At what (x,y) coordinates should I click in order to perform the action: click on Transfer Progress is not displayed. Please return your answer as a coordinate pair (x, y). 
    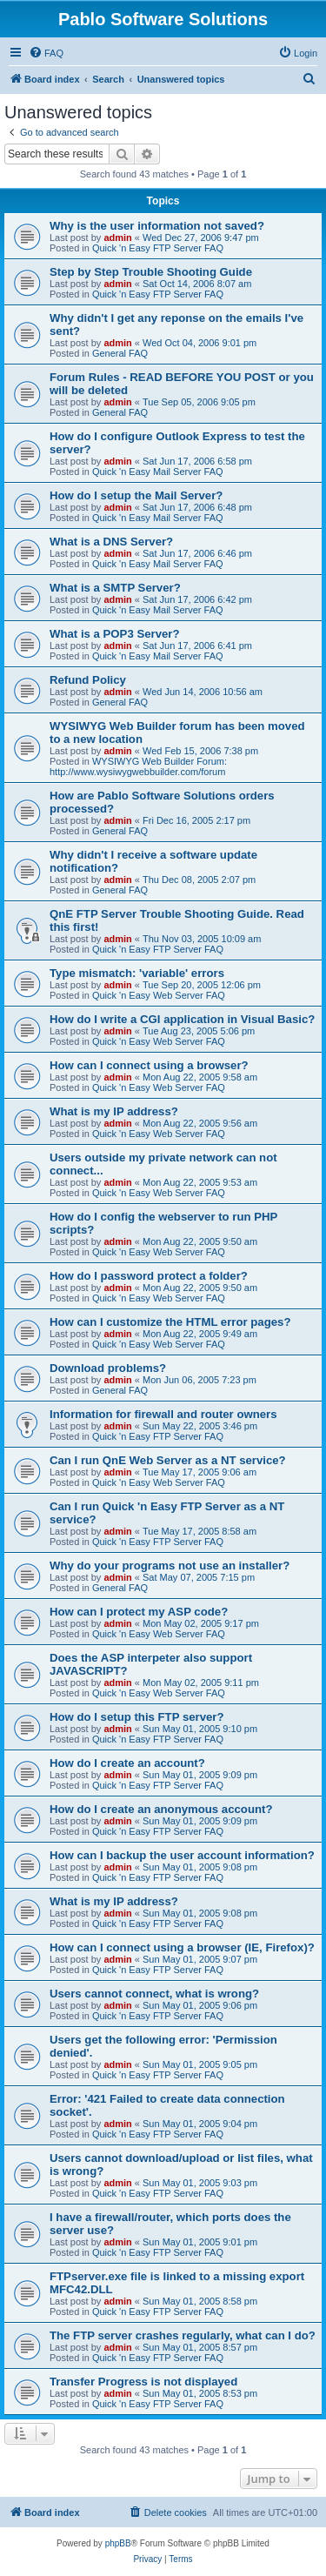
    Looking at the image, I should click on (143, 2381).